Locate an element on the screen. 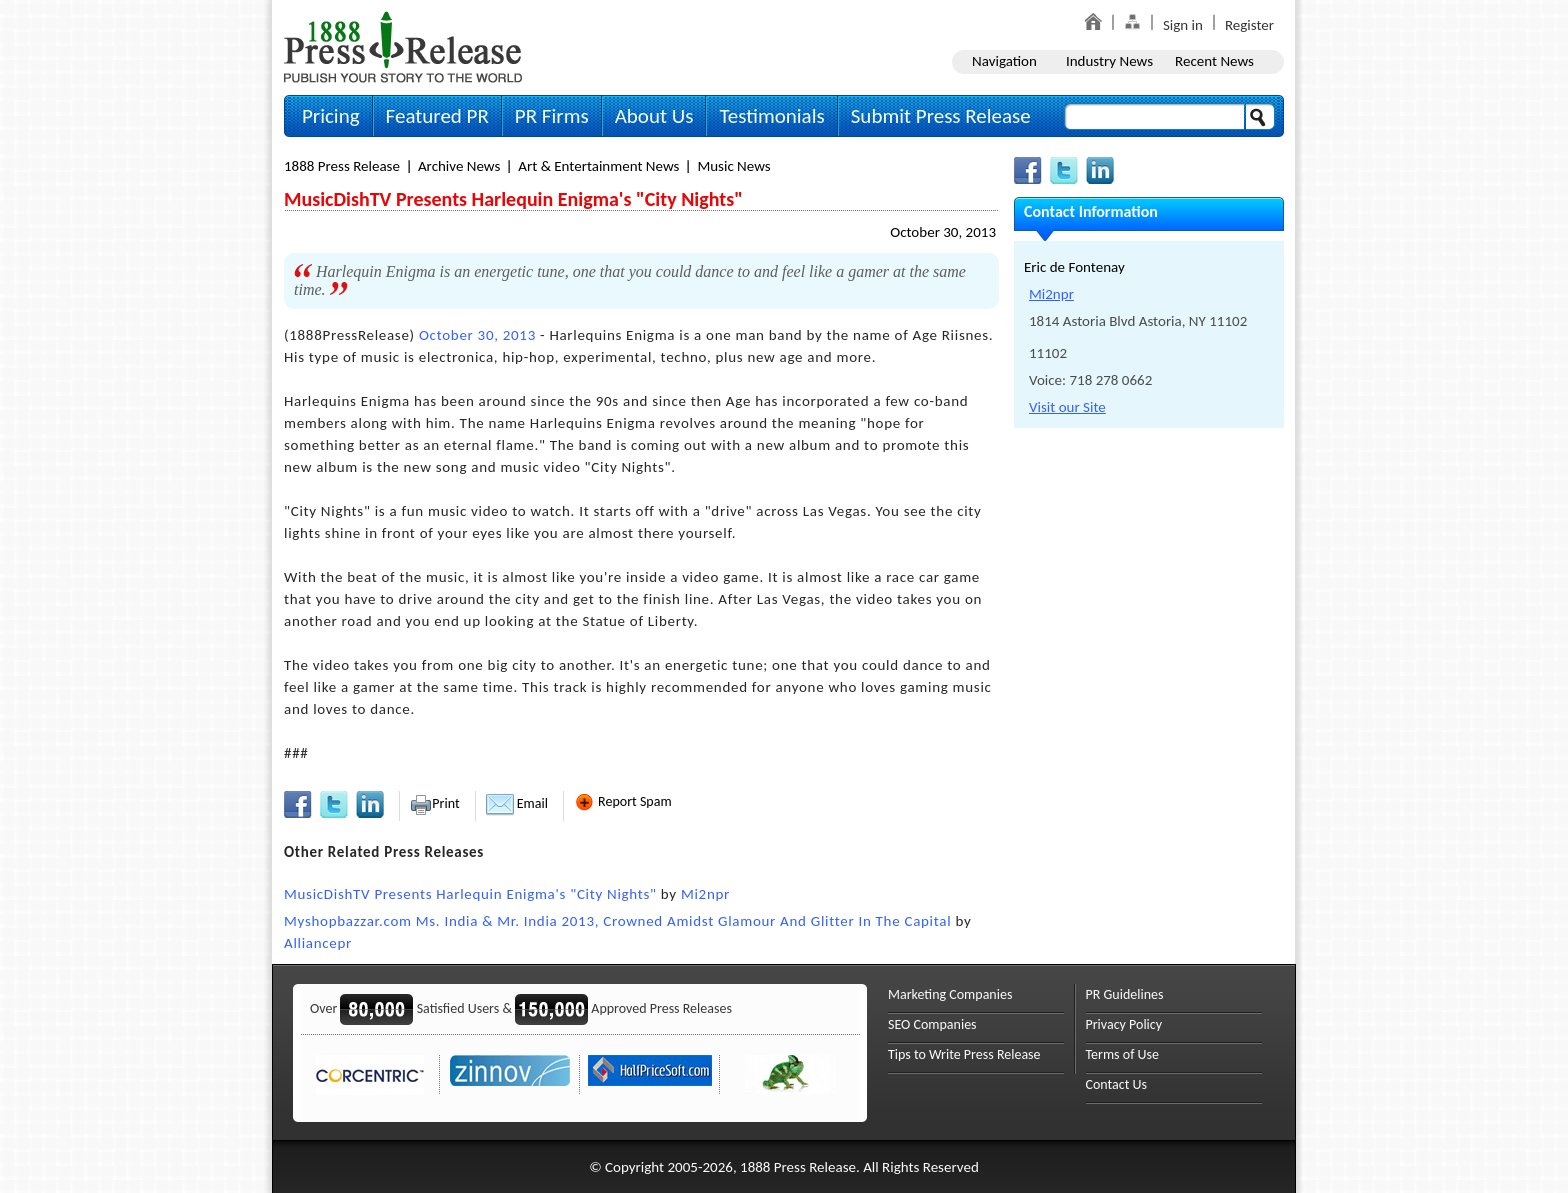 The height and width of the screenshot is (1193, 1568). Music News is located at coordinates (733, 166).